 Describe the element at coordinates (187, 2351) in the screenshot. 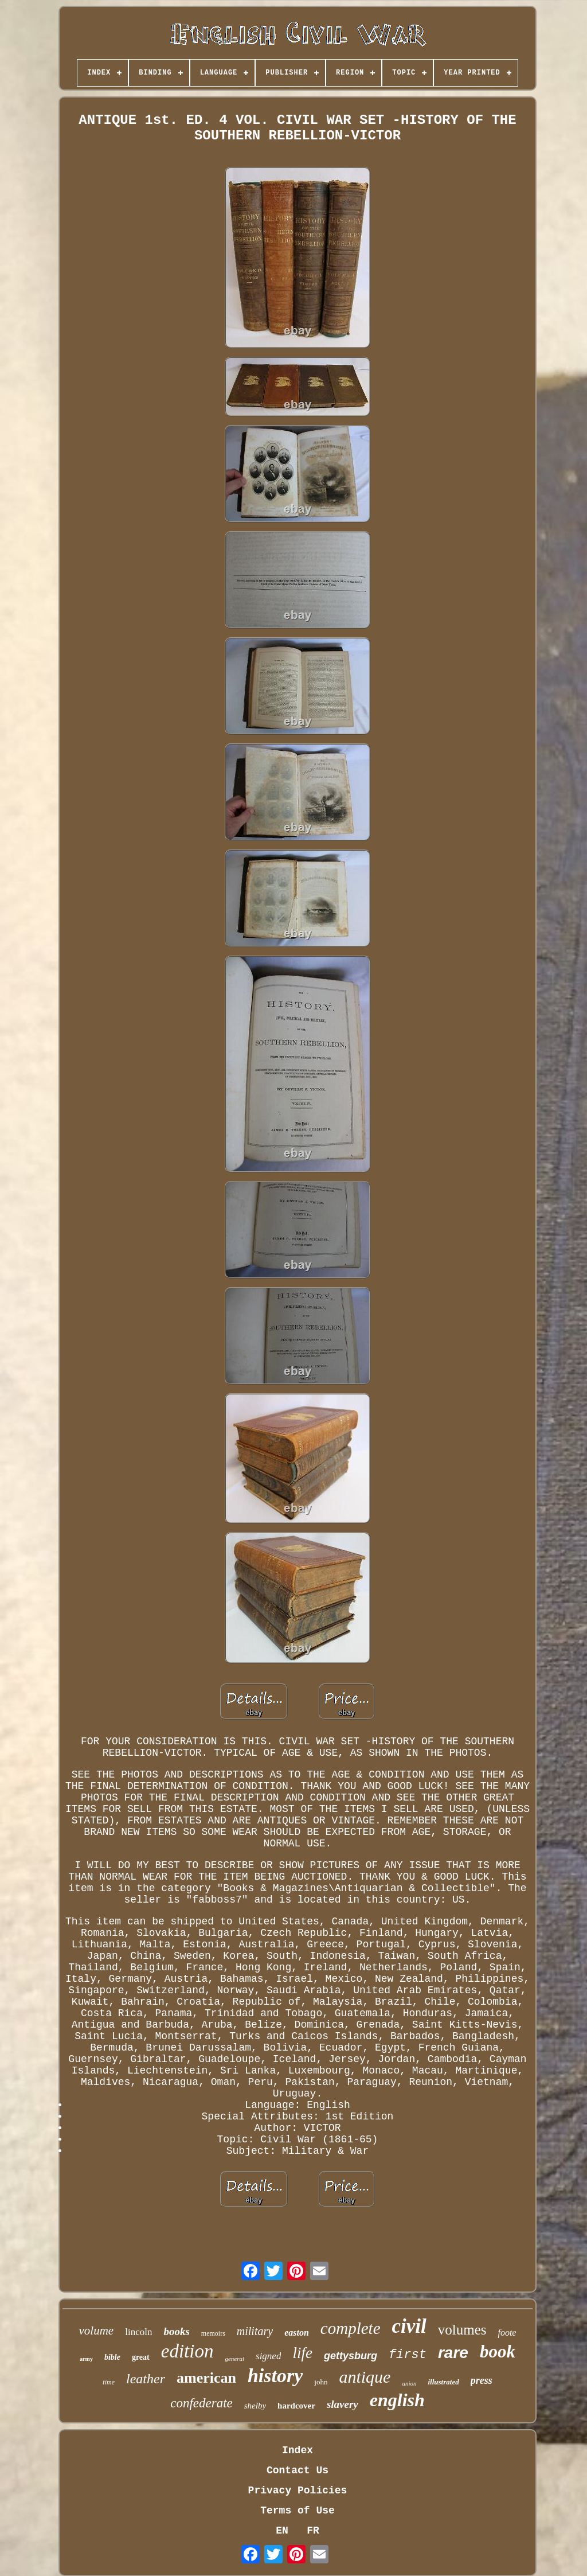

I see `edition` at that location.